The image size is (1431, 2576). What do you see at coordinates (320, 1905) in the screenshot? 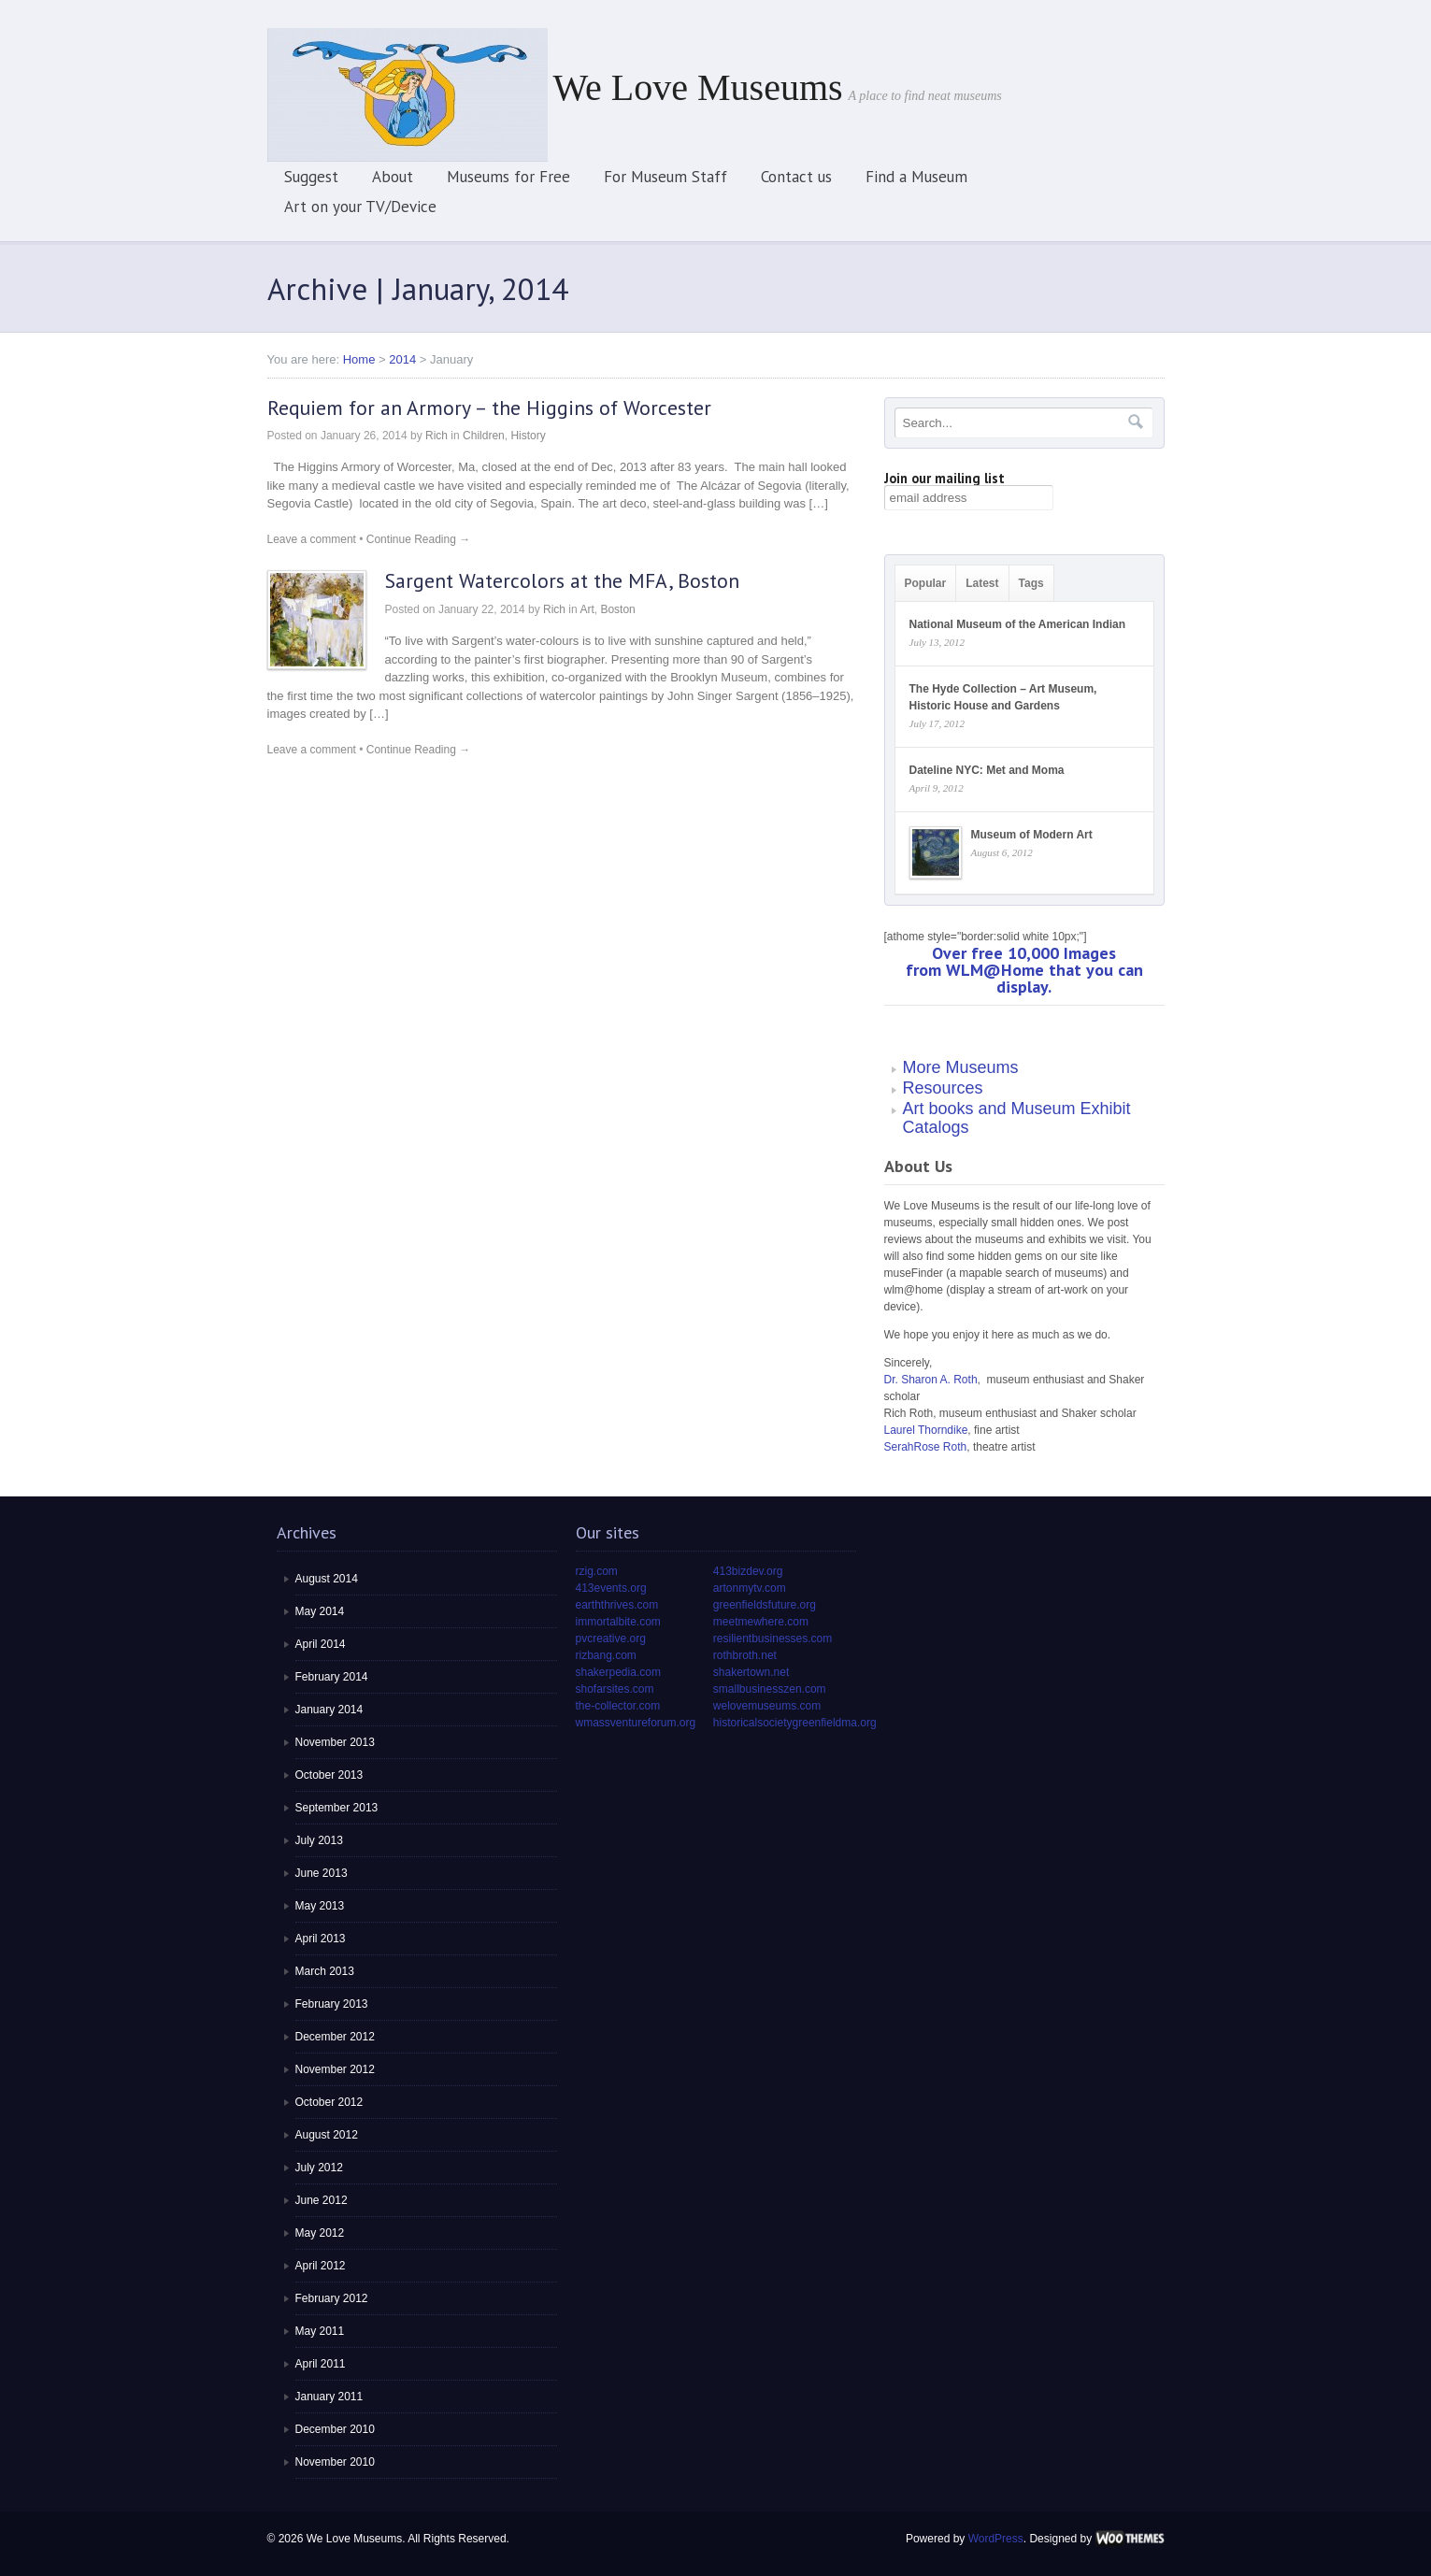
I see `May 2013` at bounding box center [320, 1905].